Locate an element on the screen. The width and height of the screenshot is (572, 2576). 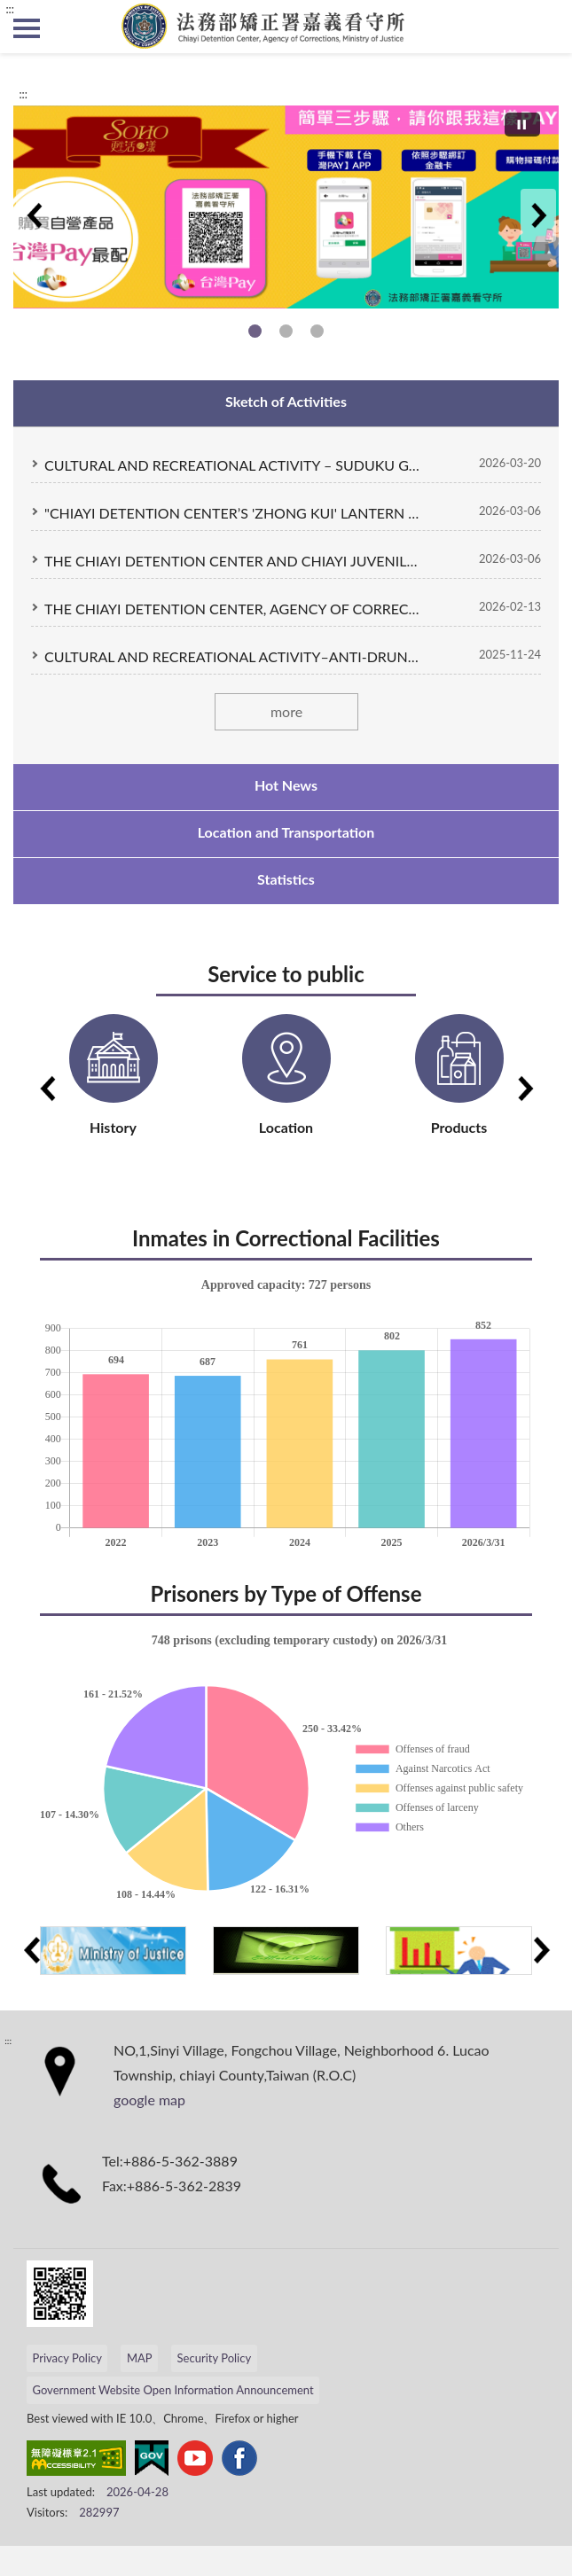
側欄選單 is located at coordinates (26, 28).